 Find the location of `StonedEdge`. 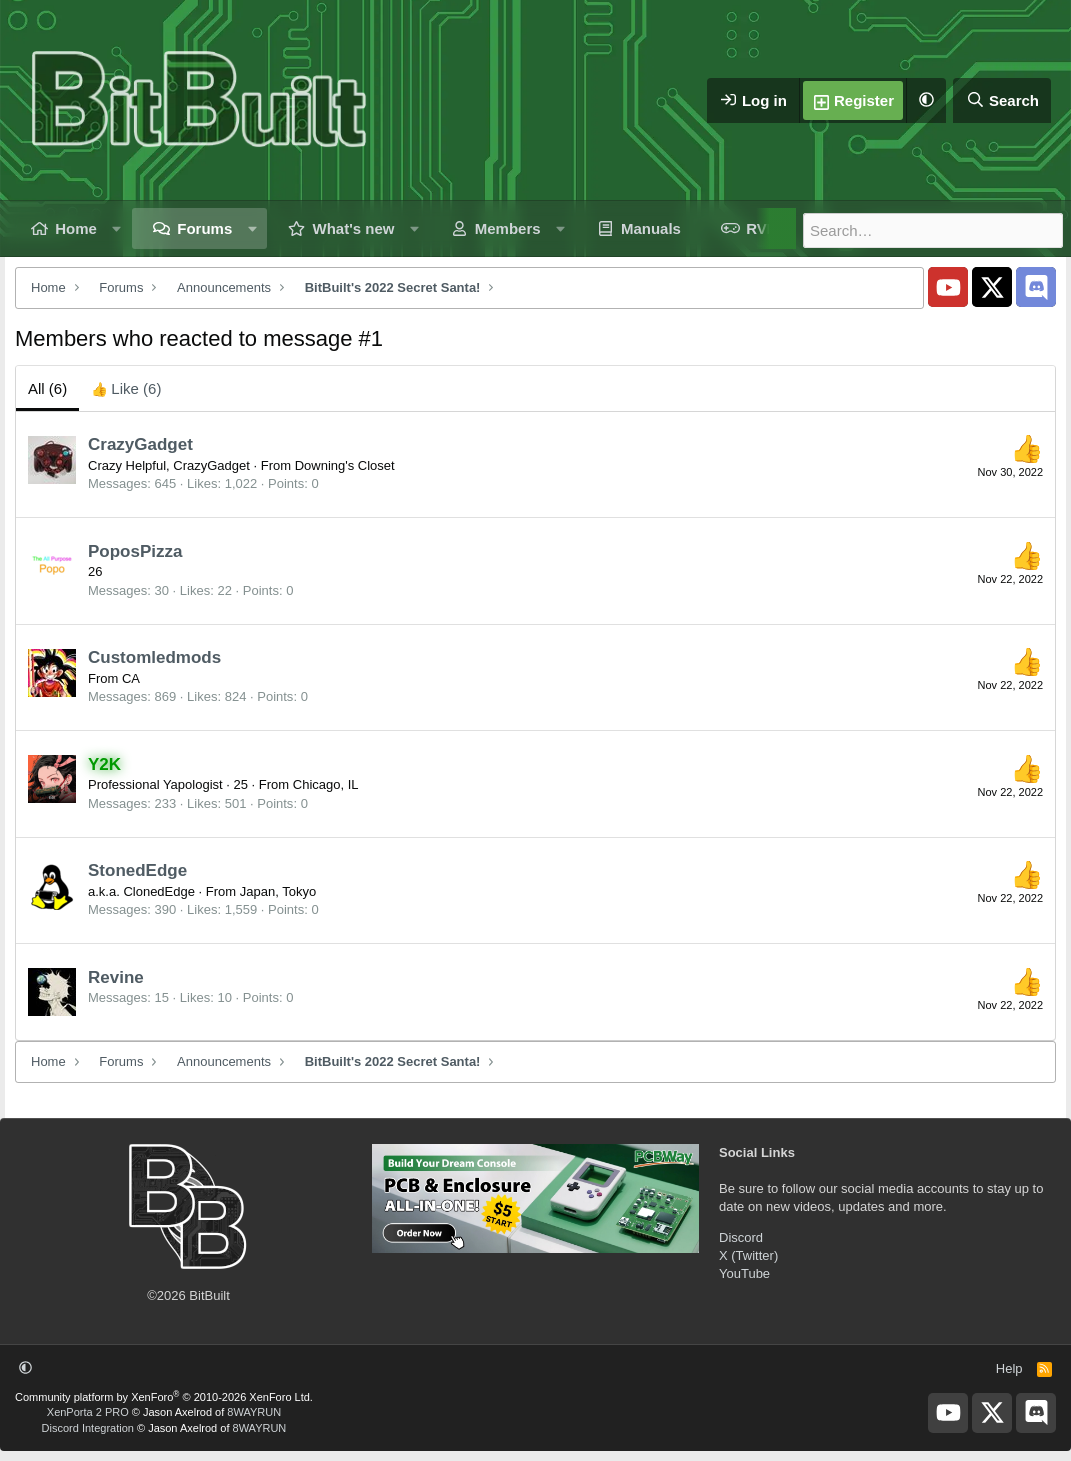

StonedEdge is located at coordinates (137, 870).